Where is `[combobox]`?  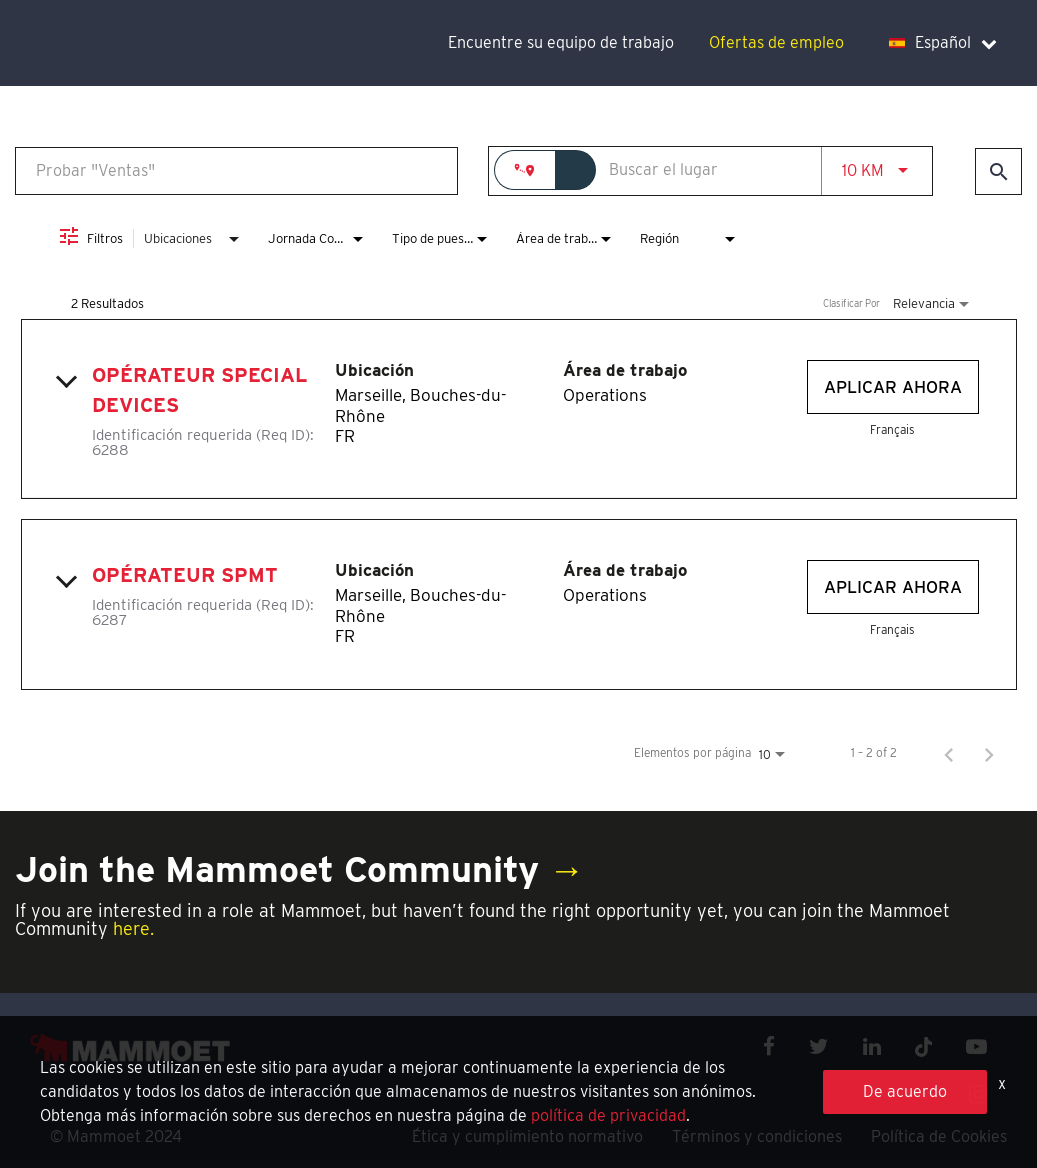
[combobox] is located at coordinates (236, 170).